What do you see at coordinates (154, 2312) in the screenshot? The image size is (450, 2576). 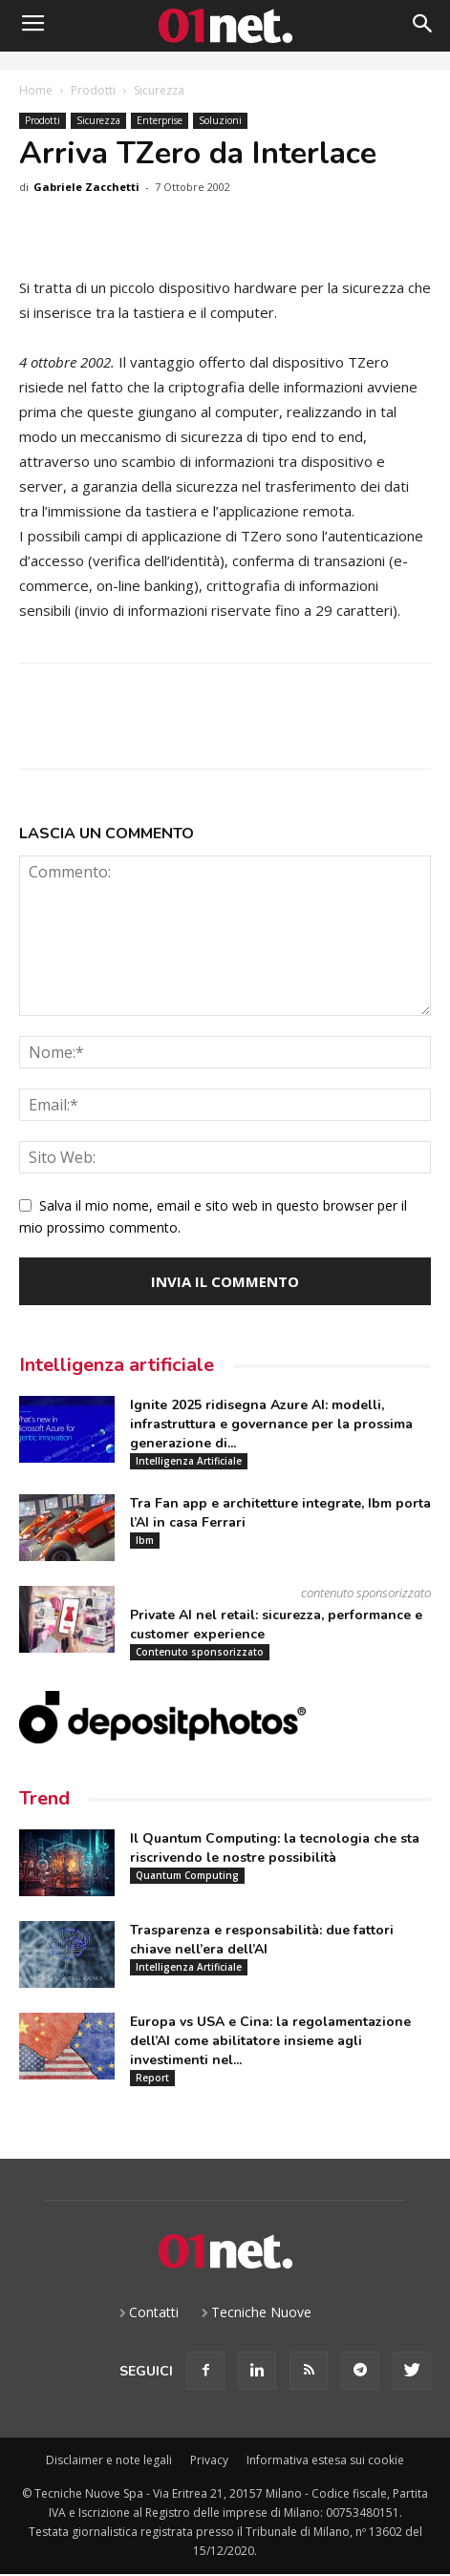 I see `Contatti` at bounding box center [154, 2312].